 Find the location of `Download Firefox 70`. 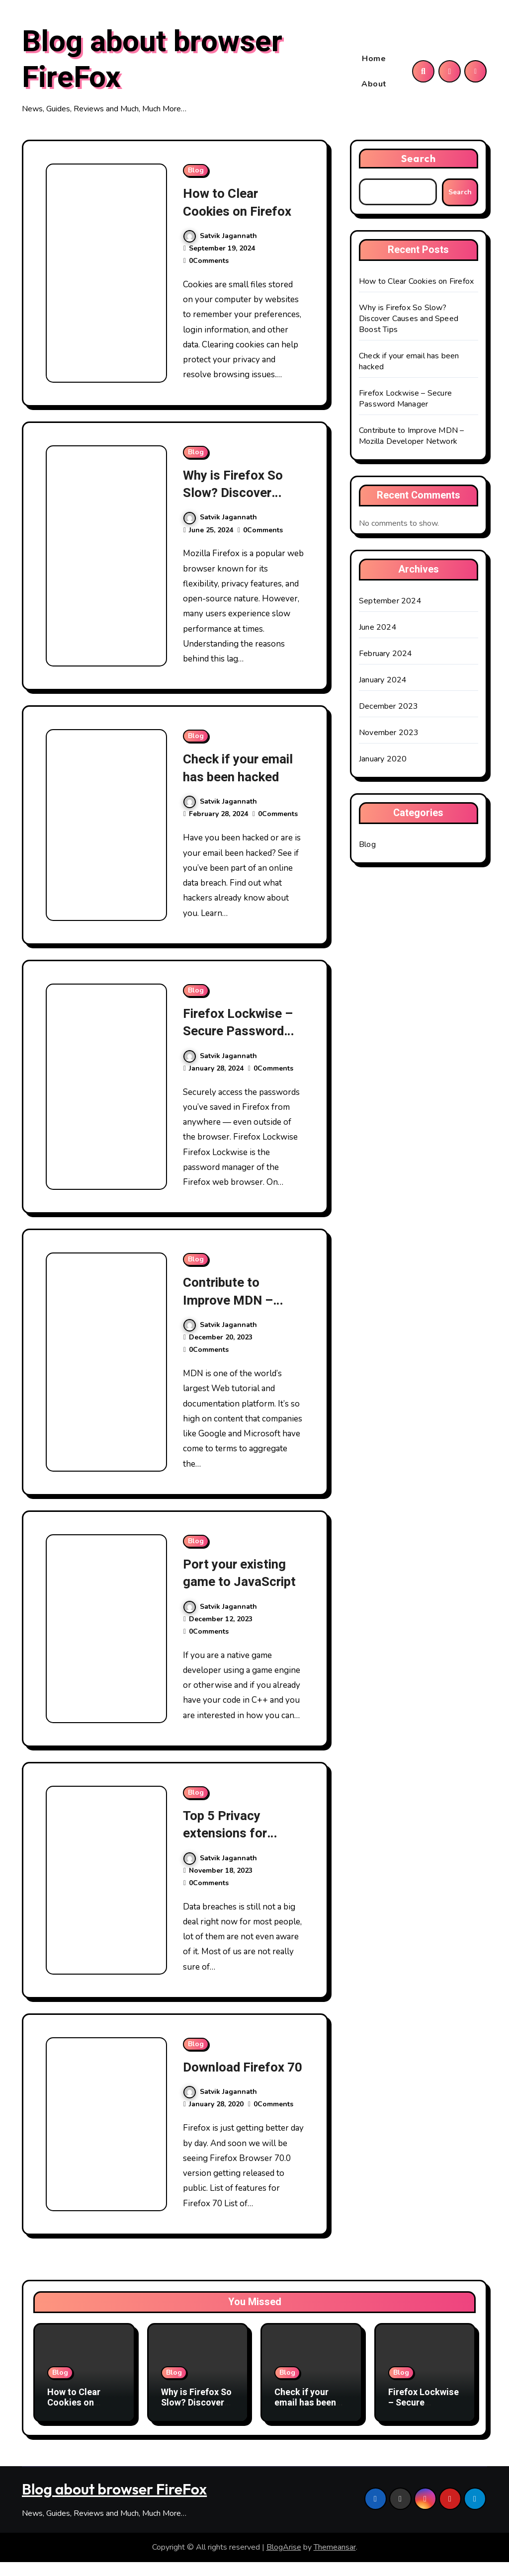

Download Firefox 70 is located at coordinates (236, 2075).